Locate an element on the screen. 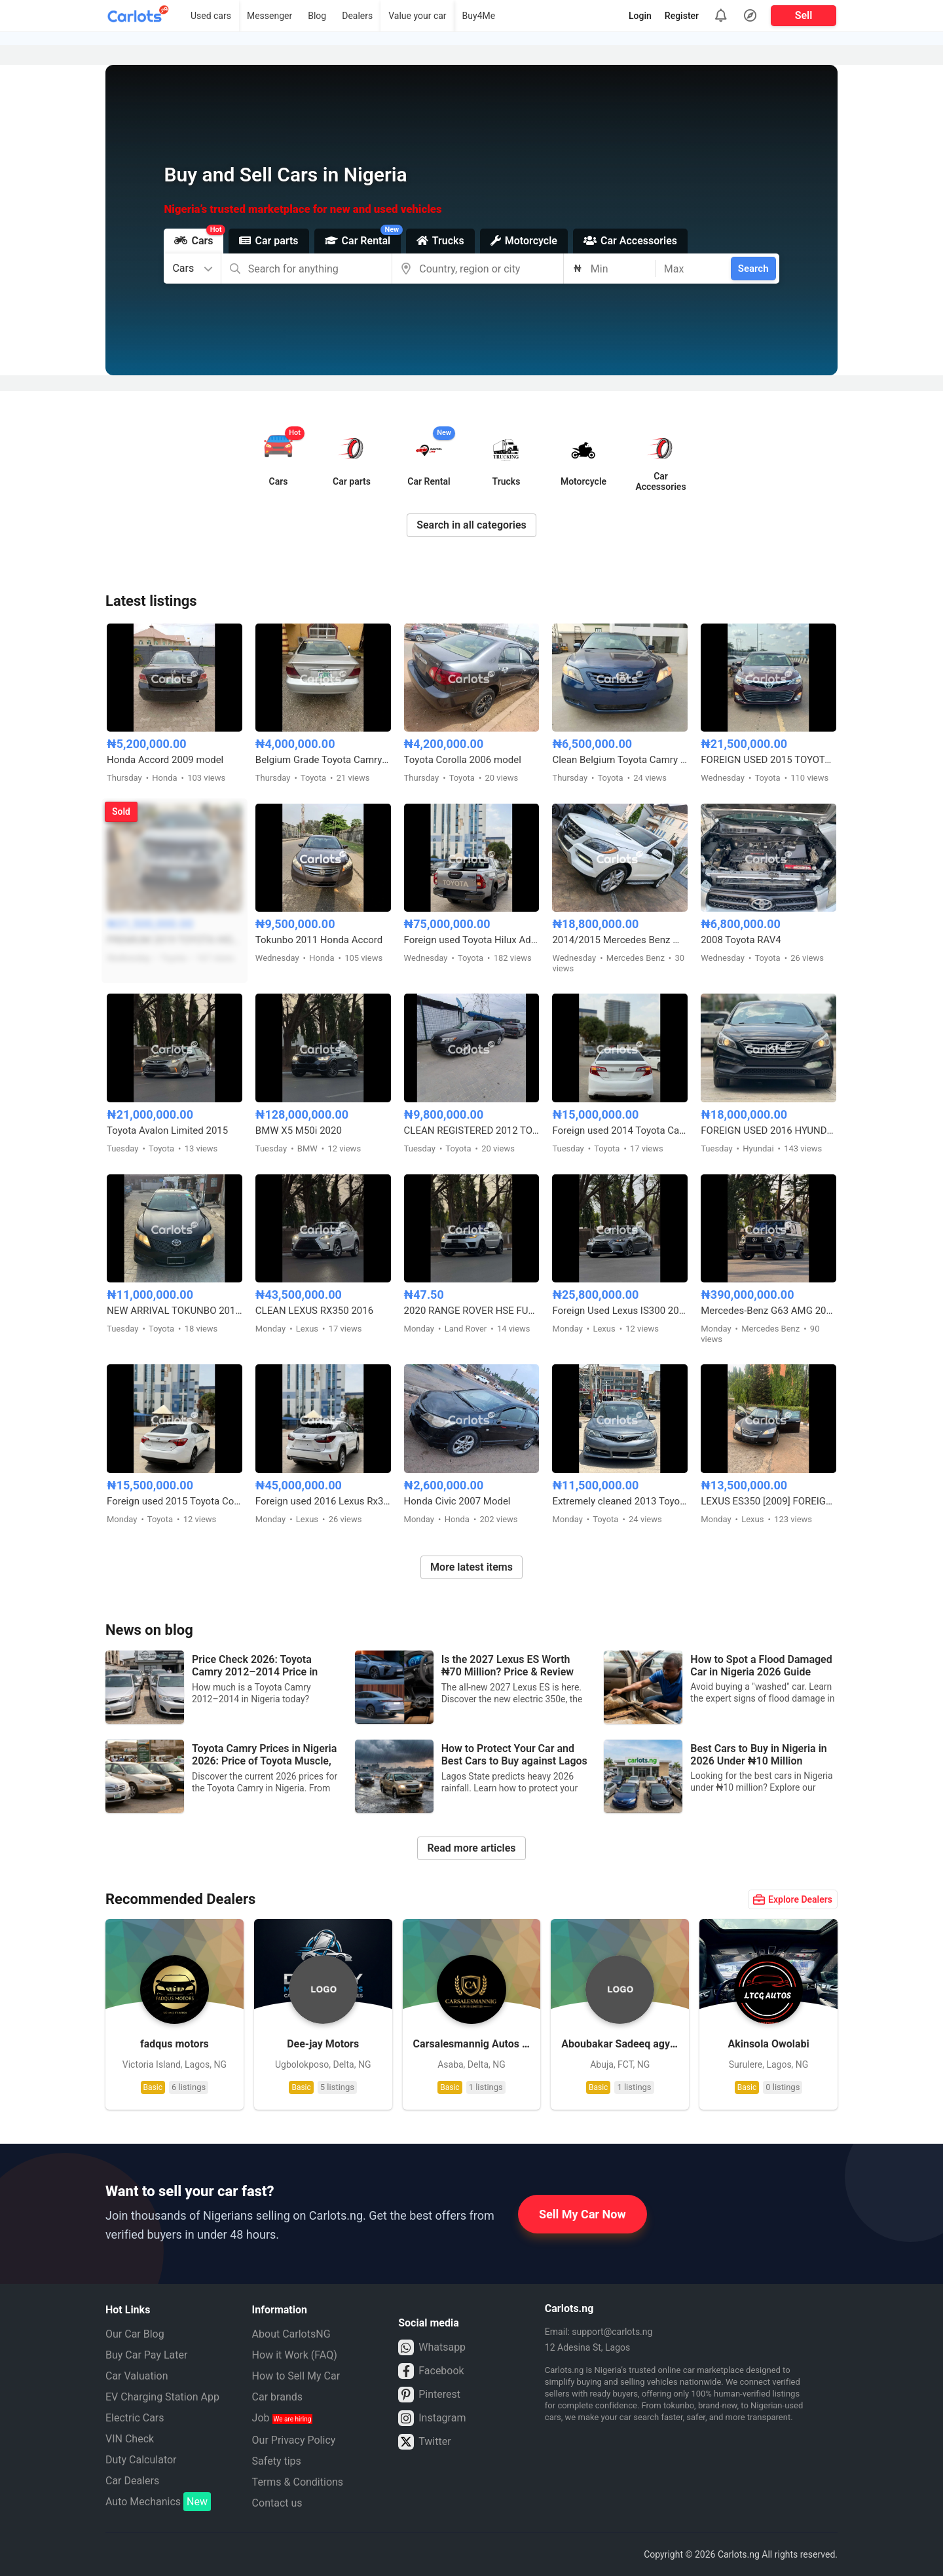 This screenshot has width=943, height=2576. Car Valuation is located at coordinates (136, 2376).